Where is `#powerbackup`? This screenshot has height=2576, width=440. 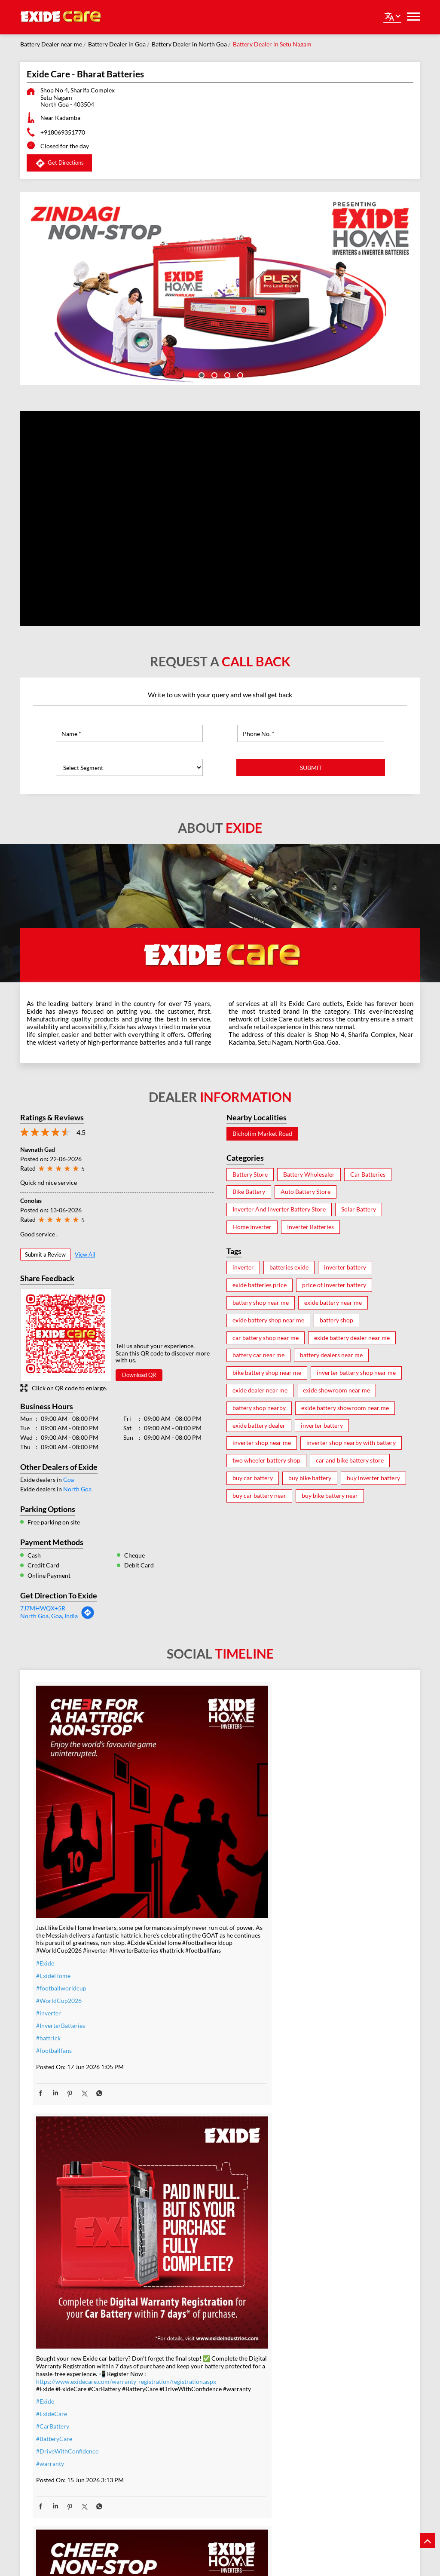 #powerbackup is located at coordinates (184, 2429).